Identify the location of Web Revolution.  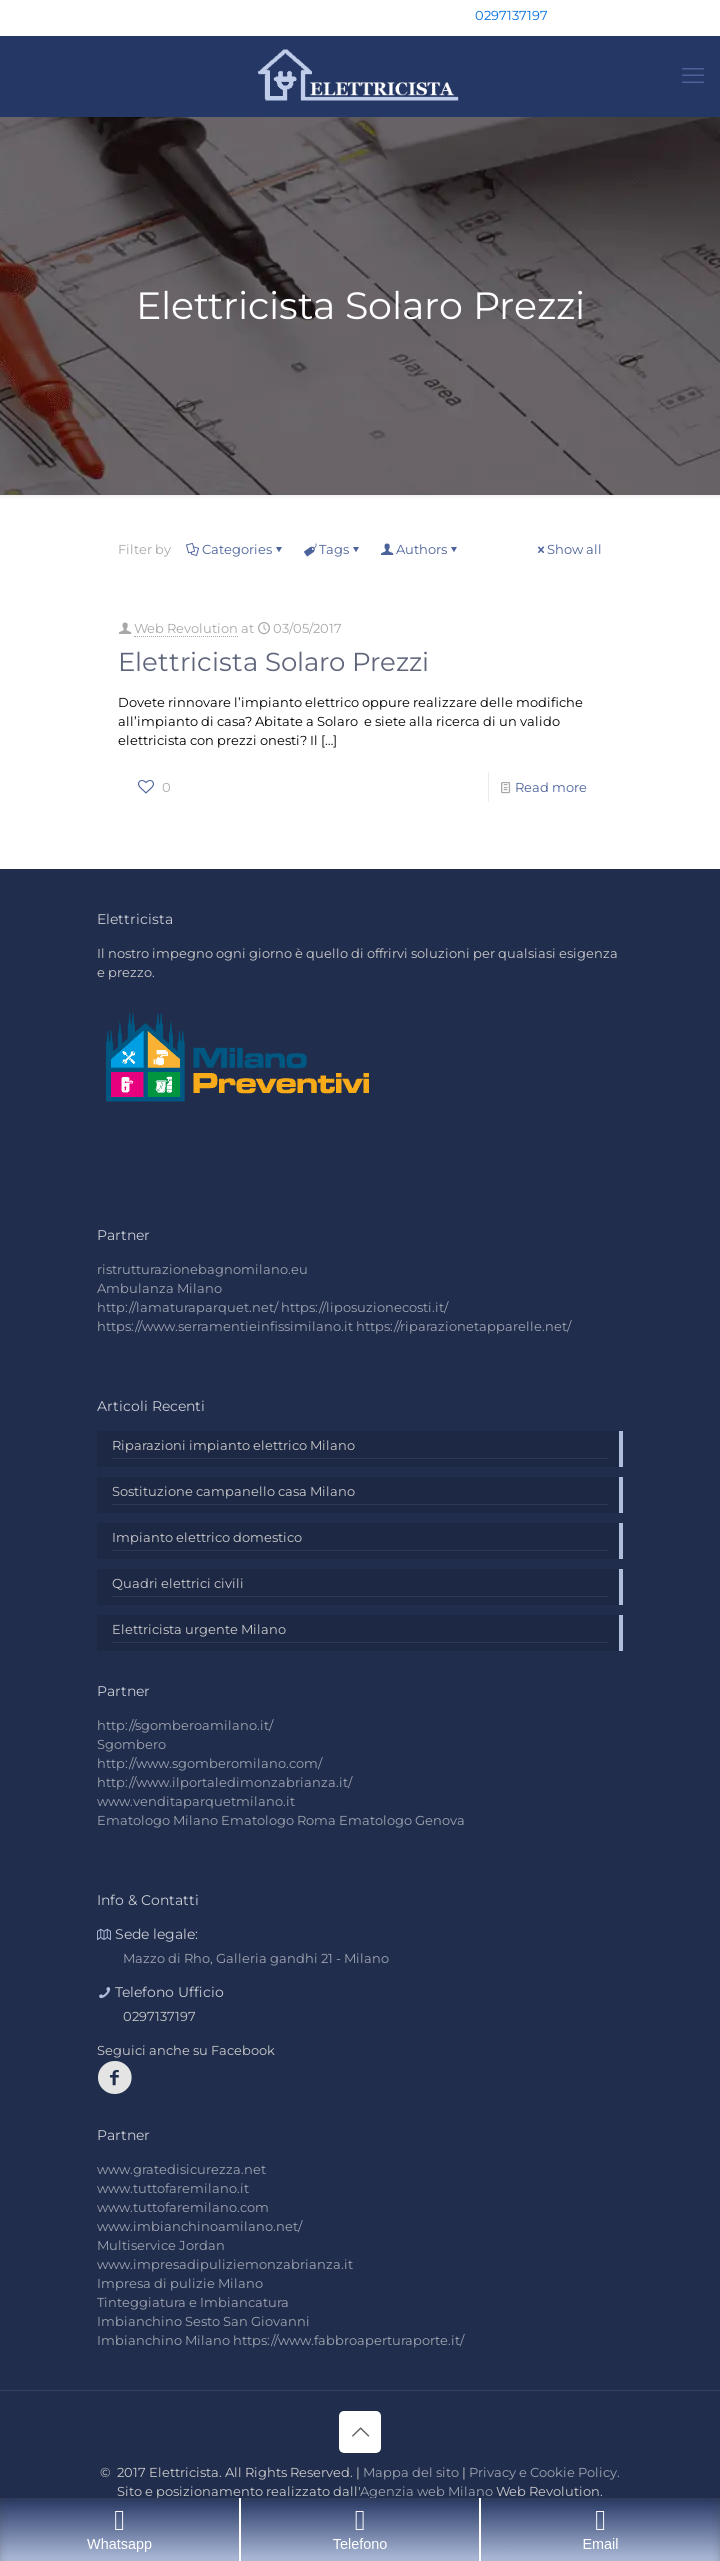
(186, 628).